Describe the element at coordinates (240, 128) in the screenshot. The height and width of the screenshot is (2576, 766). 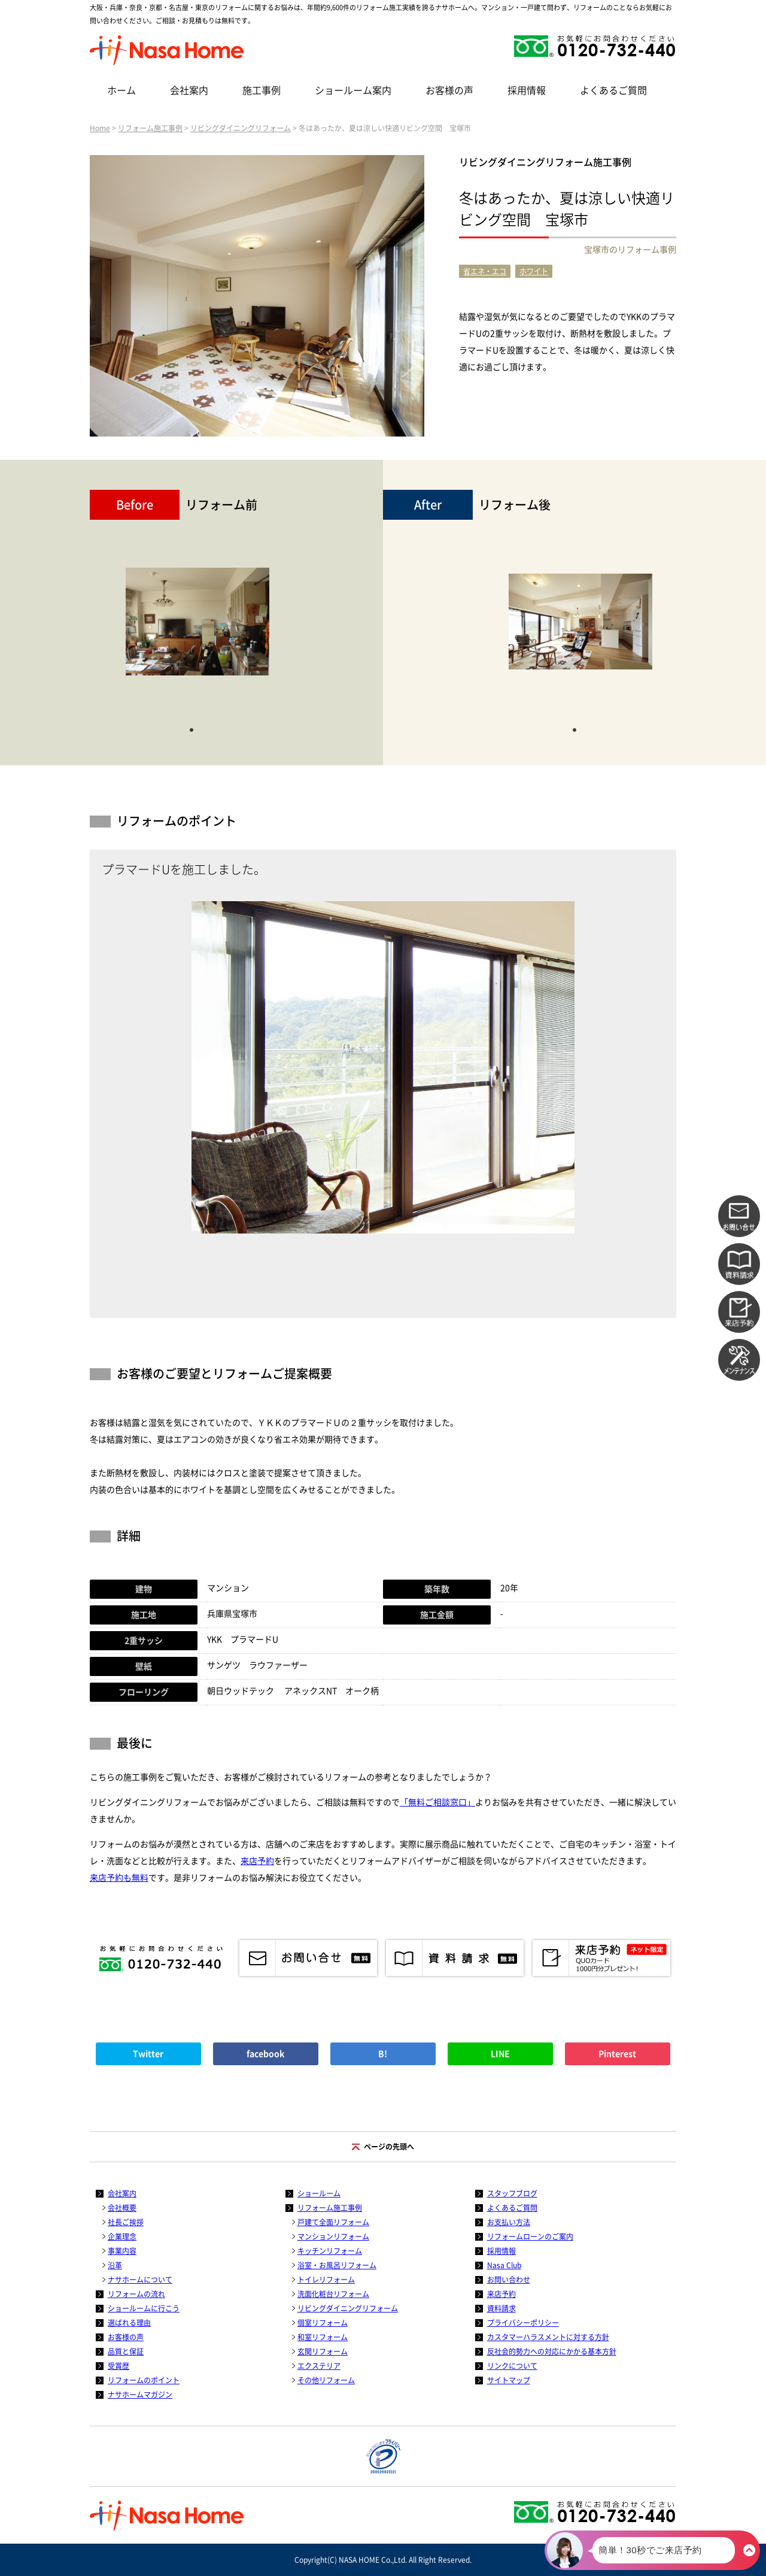
I see `リビングダイニングリフォーム` at that location.